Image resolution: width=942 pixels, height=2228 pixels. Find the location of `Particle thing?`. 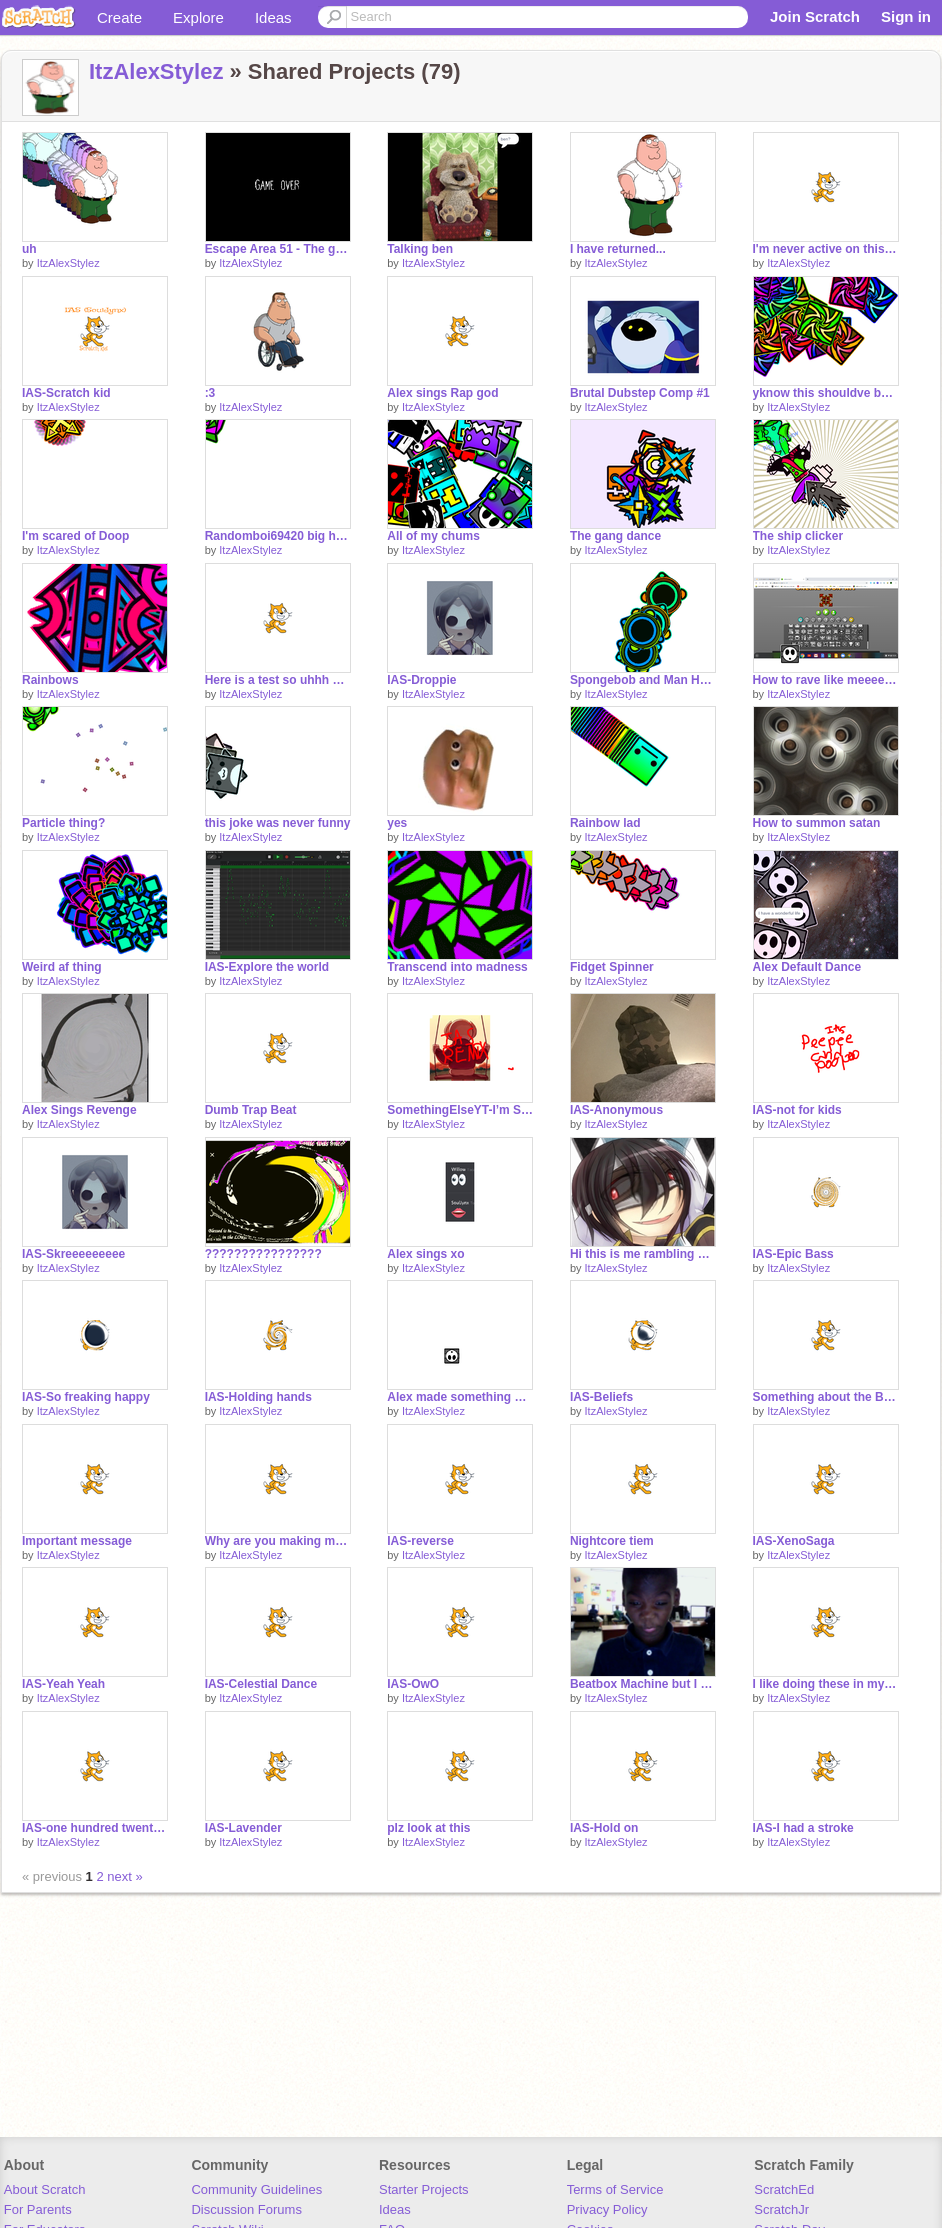

Particle thing? is located at coordinates (63, 823).